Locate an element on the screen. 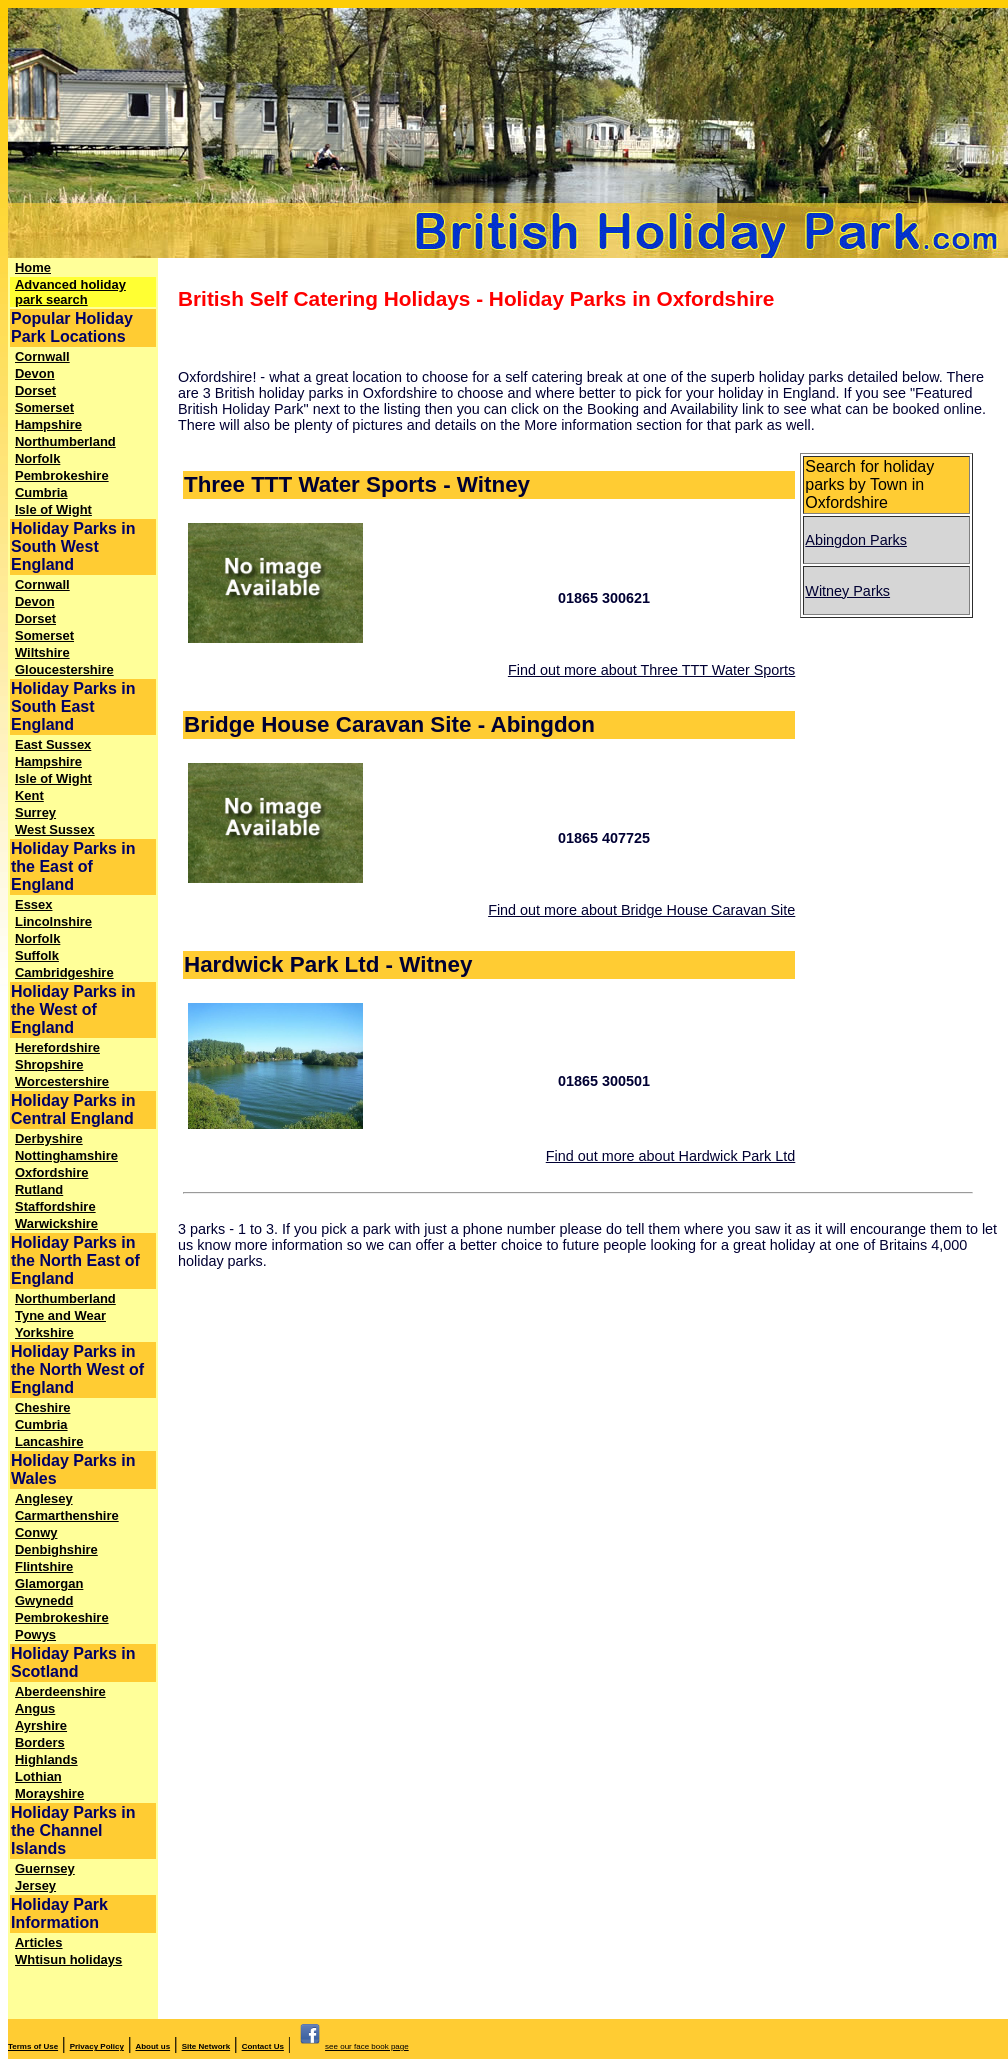  Suffolk is located at coordinates (37, 955).